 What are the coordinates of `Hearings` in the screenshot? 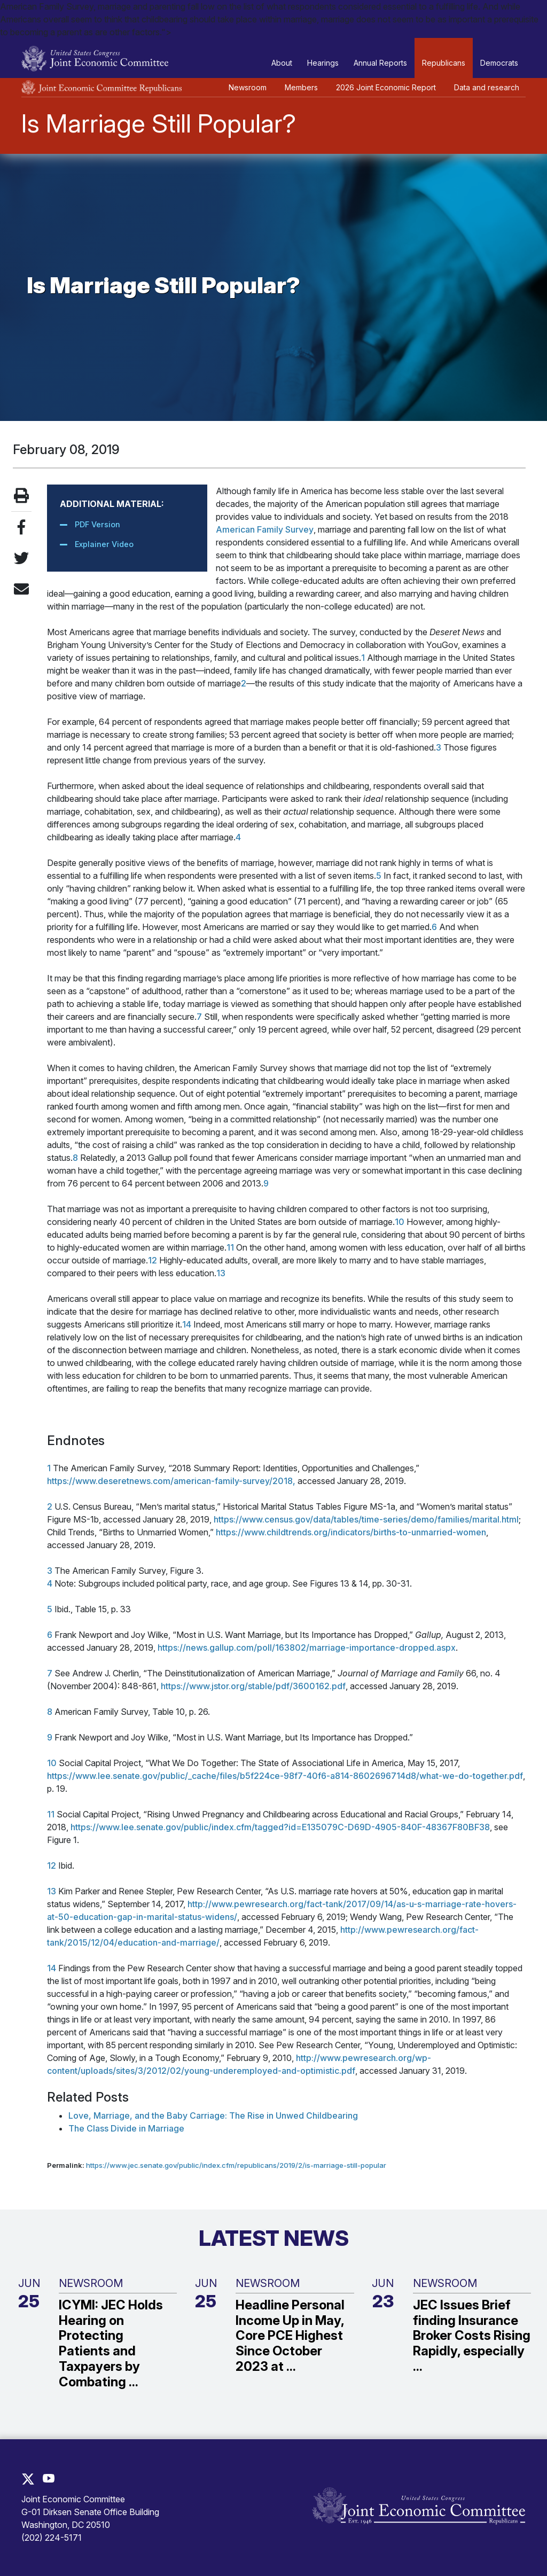 It's located at (323, 62).